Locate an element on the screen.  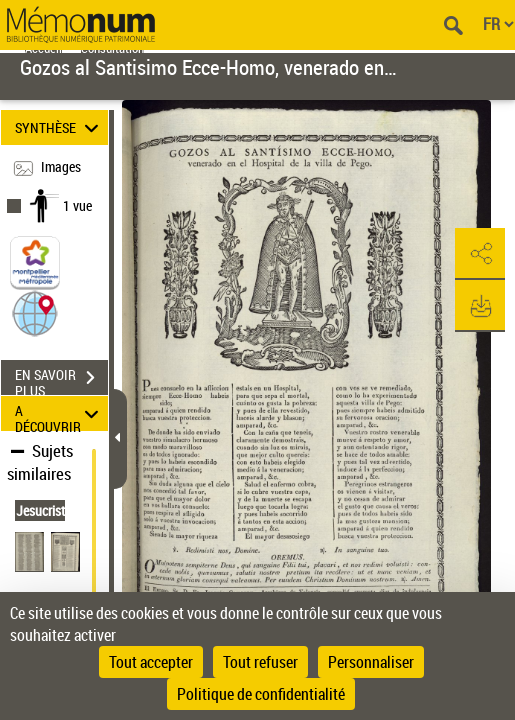
SYNTHÈSE is located at coordinates (59, 127).